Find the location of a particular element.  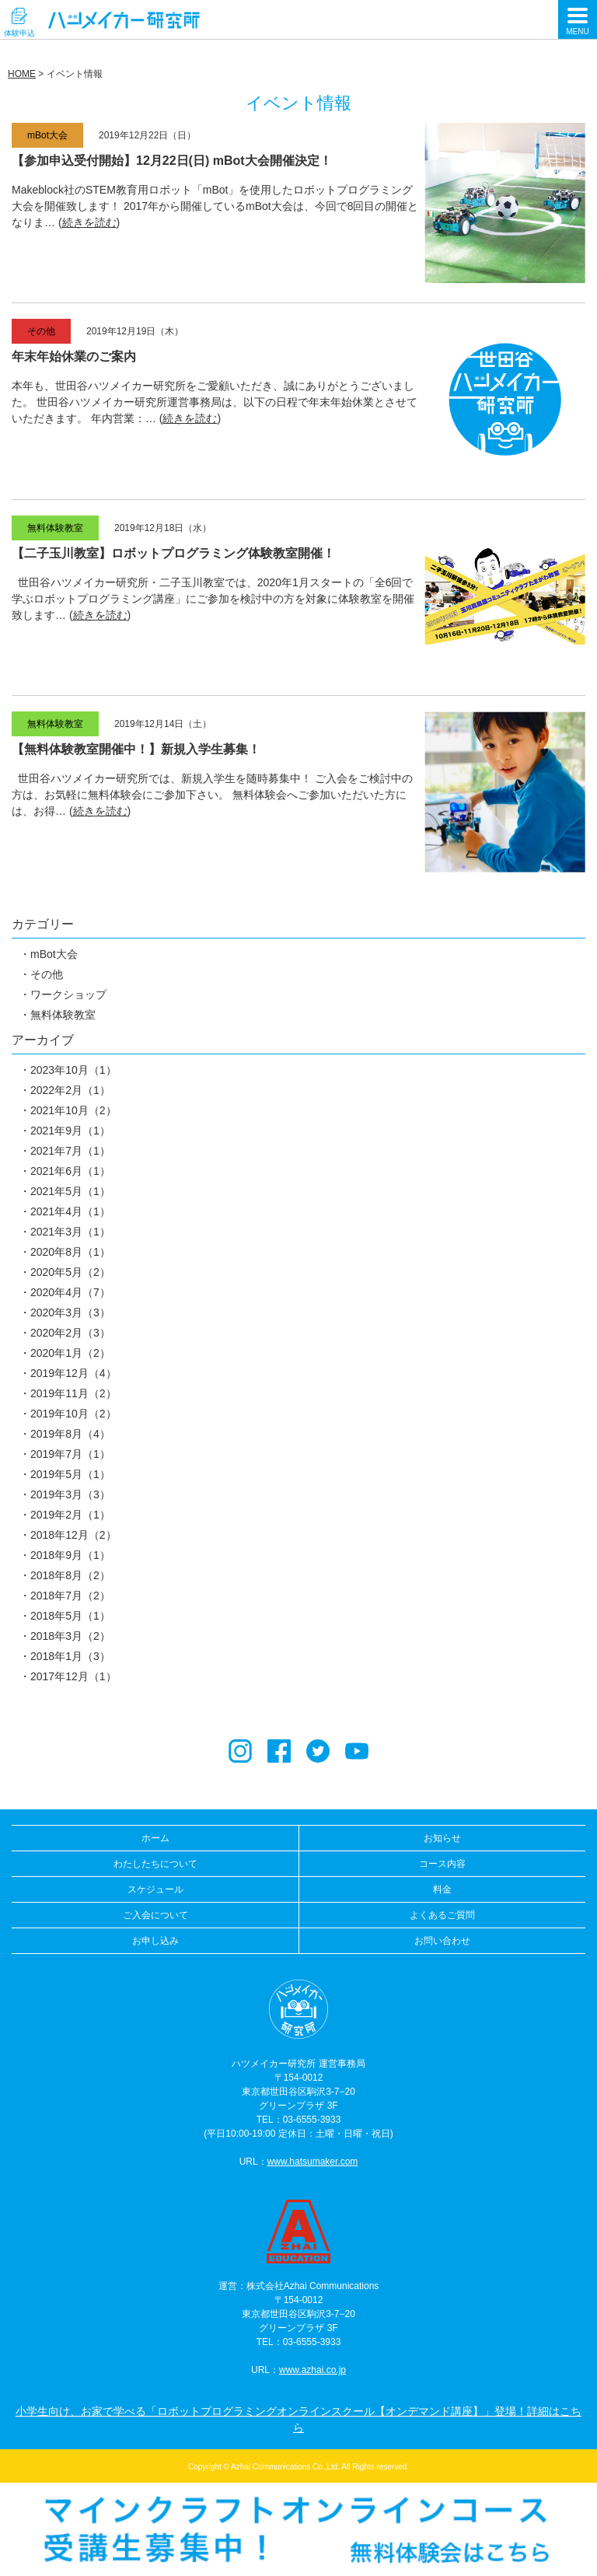

お問い合わせ is located at coordinates (442, 1940).